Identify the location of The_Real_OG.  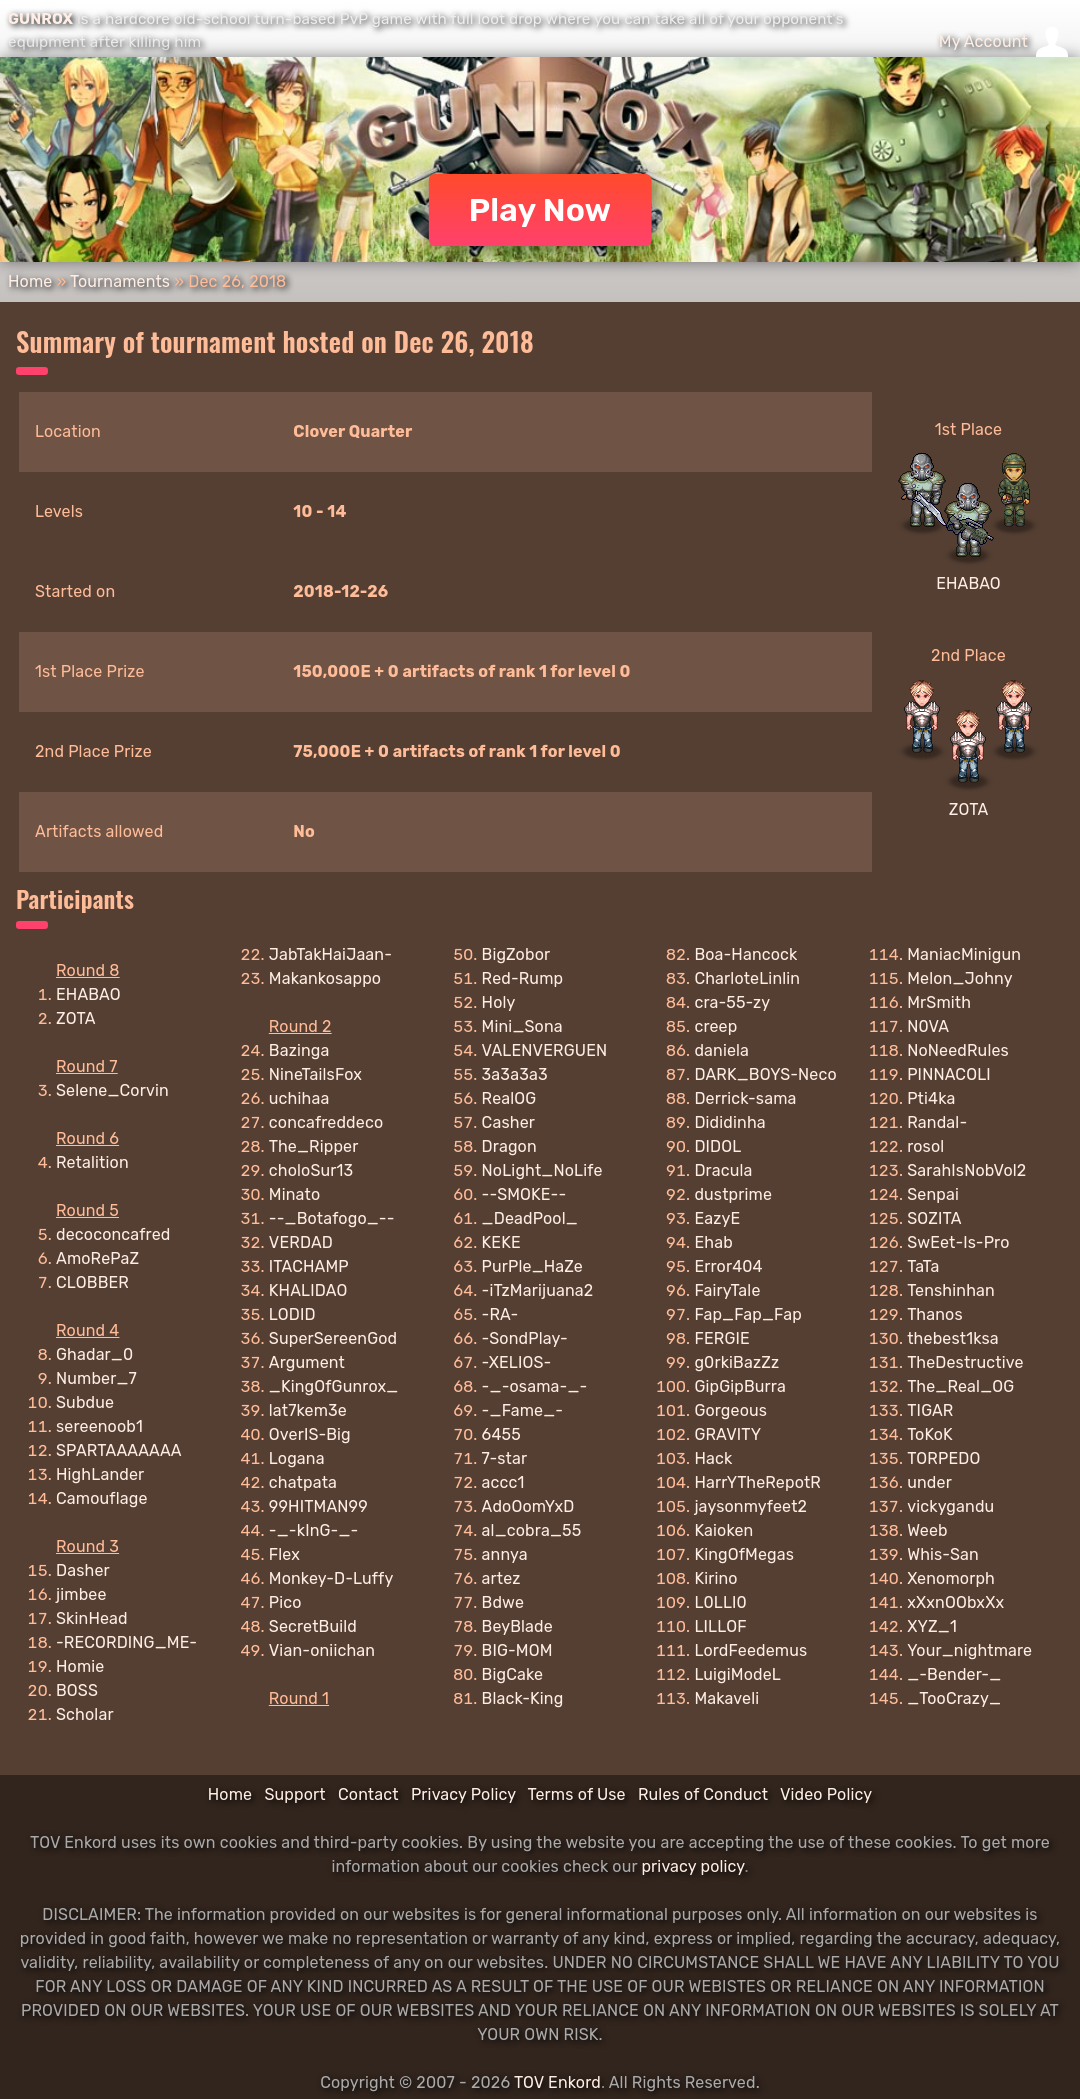
(960, 1386).